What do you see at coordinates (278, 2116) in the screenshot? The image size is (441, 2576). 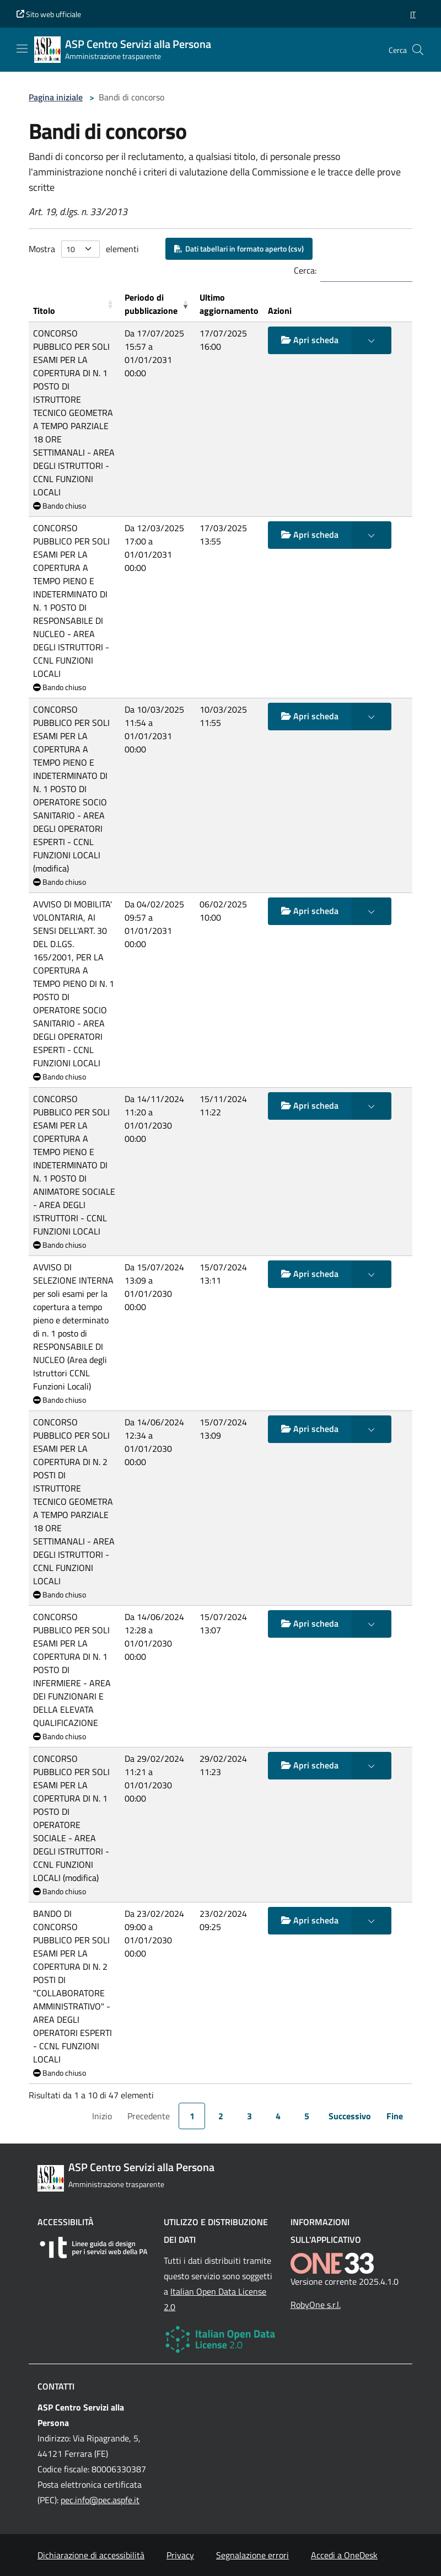 I see `4 [link]` at bounding box center [278, 2116].